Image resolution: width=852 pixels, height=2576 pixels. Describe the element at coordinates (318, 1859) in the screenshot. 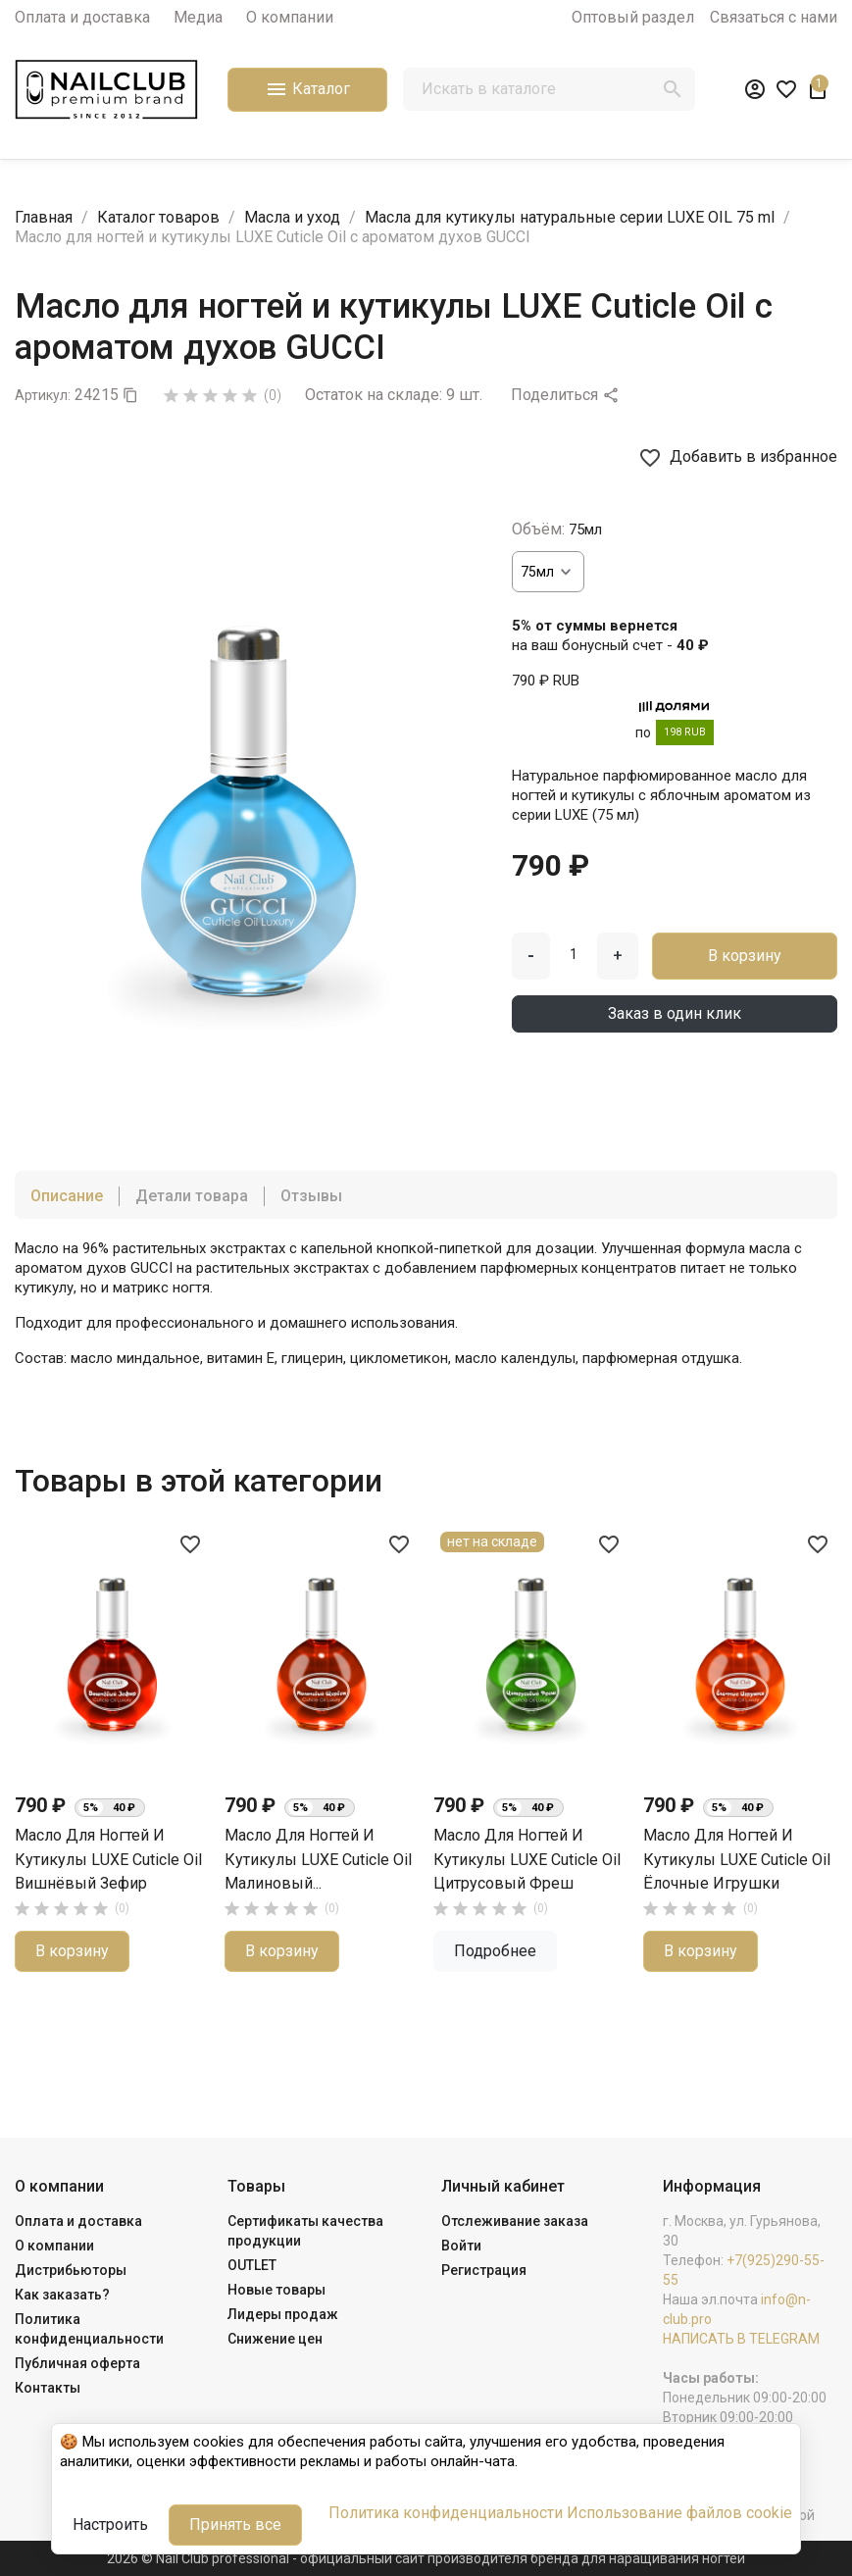

I see `Масло для ногтей и кутикулы LUXE Cuticle Oil Малиновый...` at that location.